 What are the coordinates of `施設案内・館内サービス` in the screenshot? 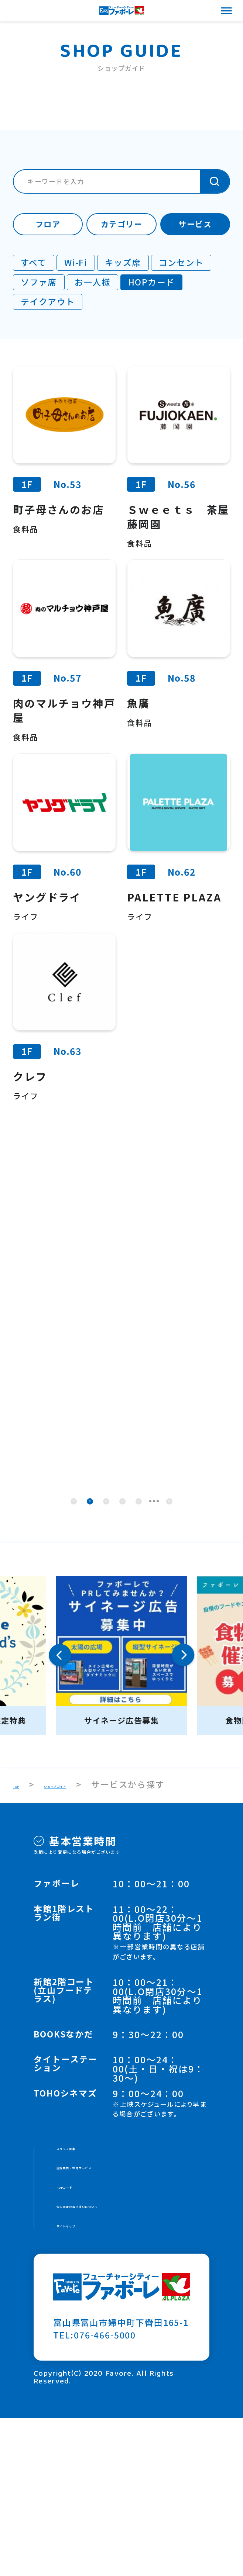 It's located at (107, 2307).